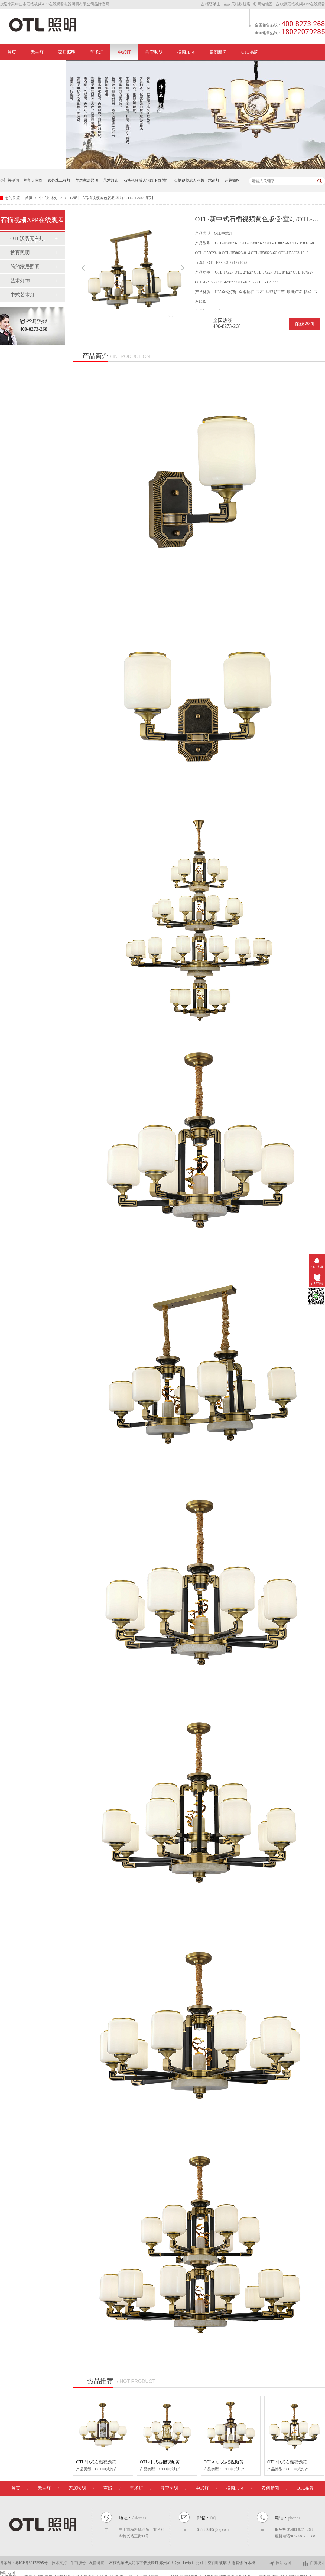  Describe the element at coordinates (263, 4) in the screenshot. I see `网站地图` at that location.